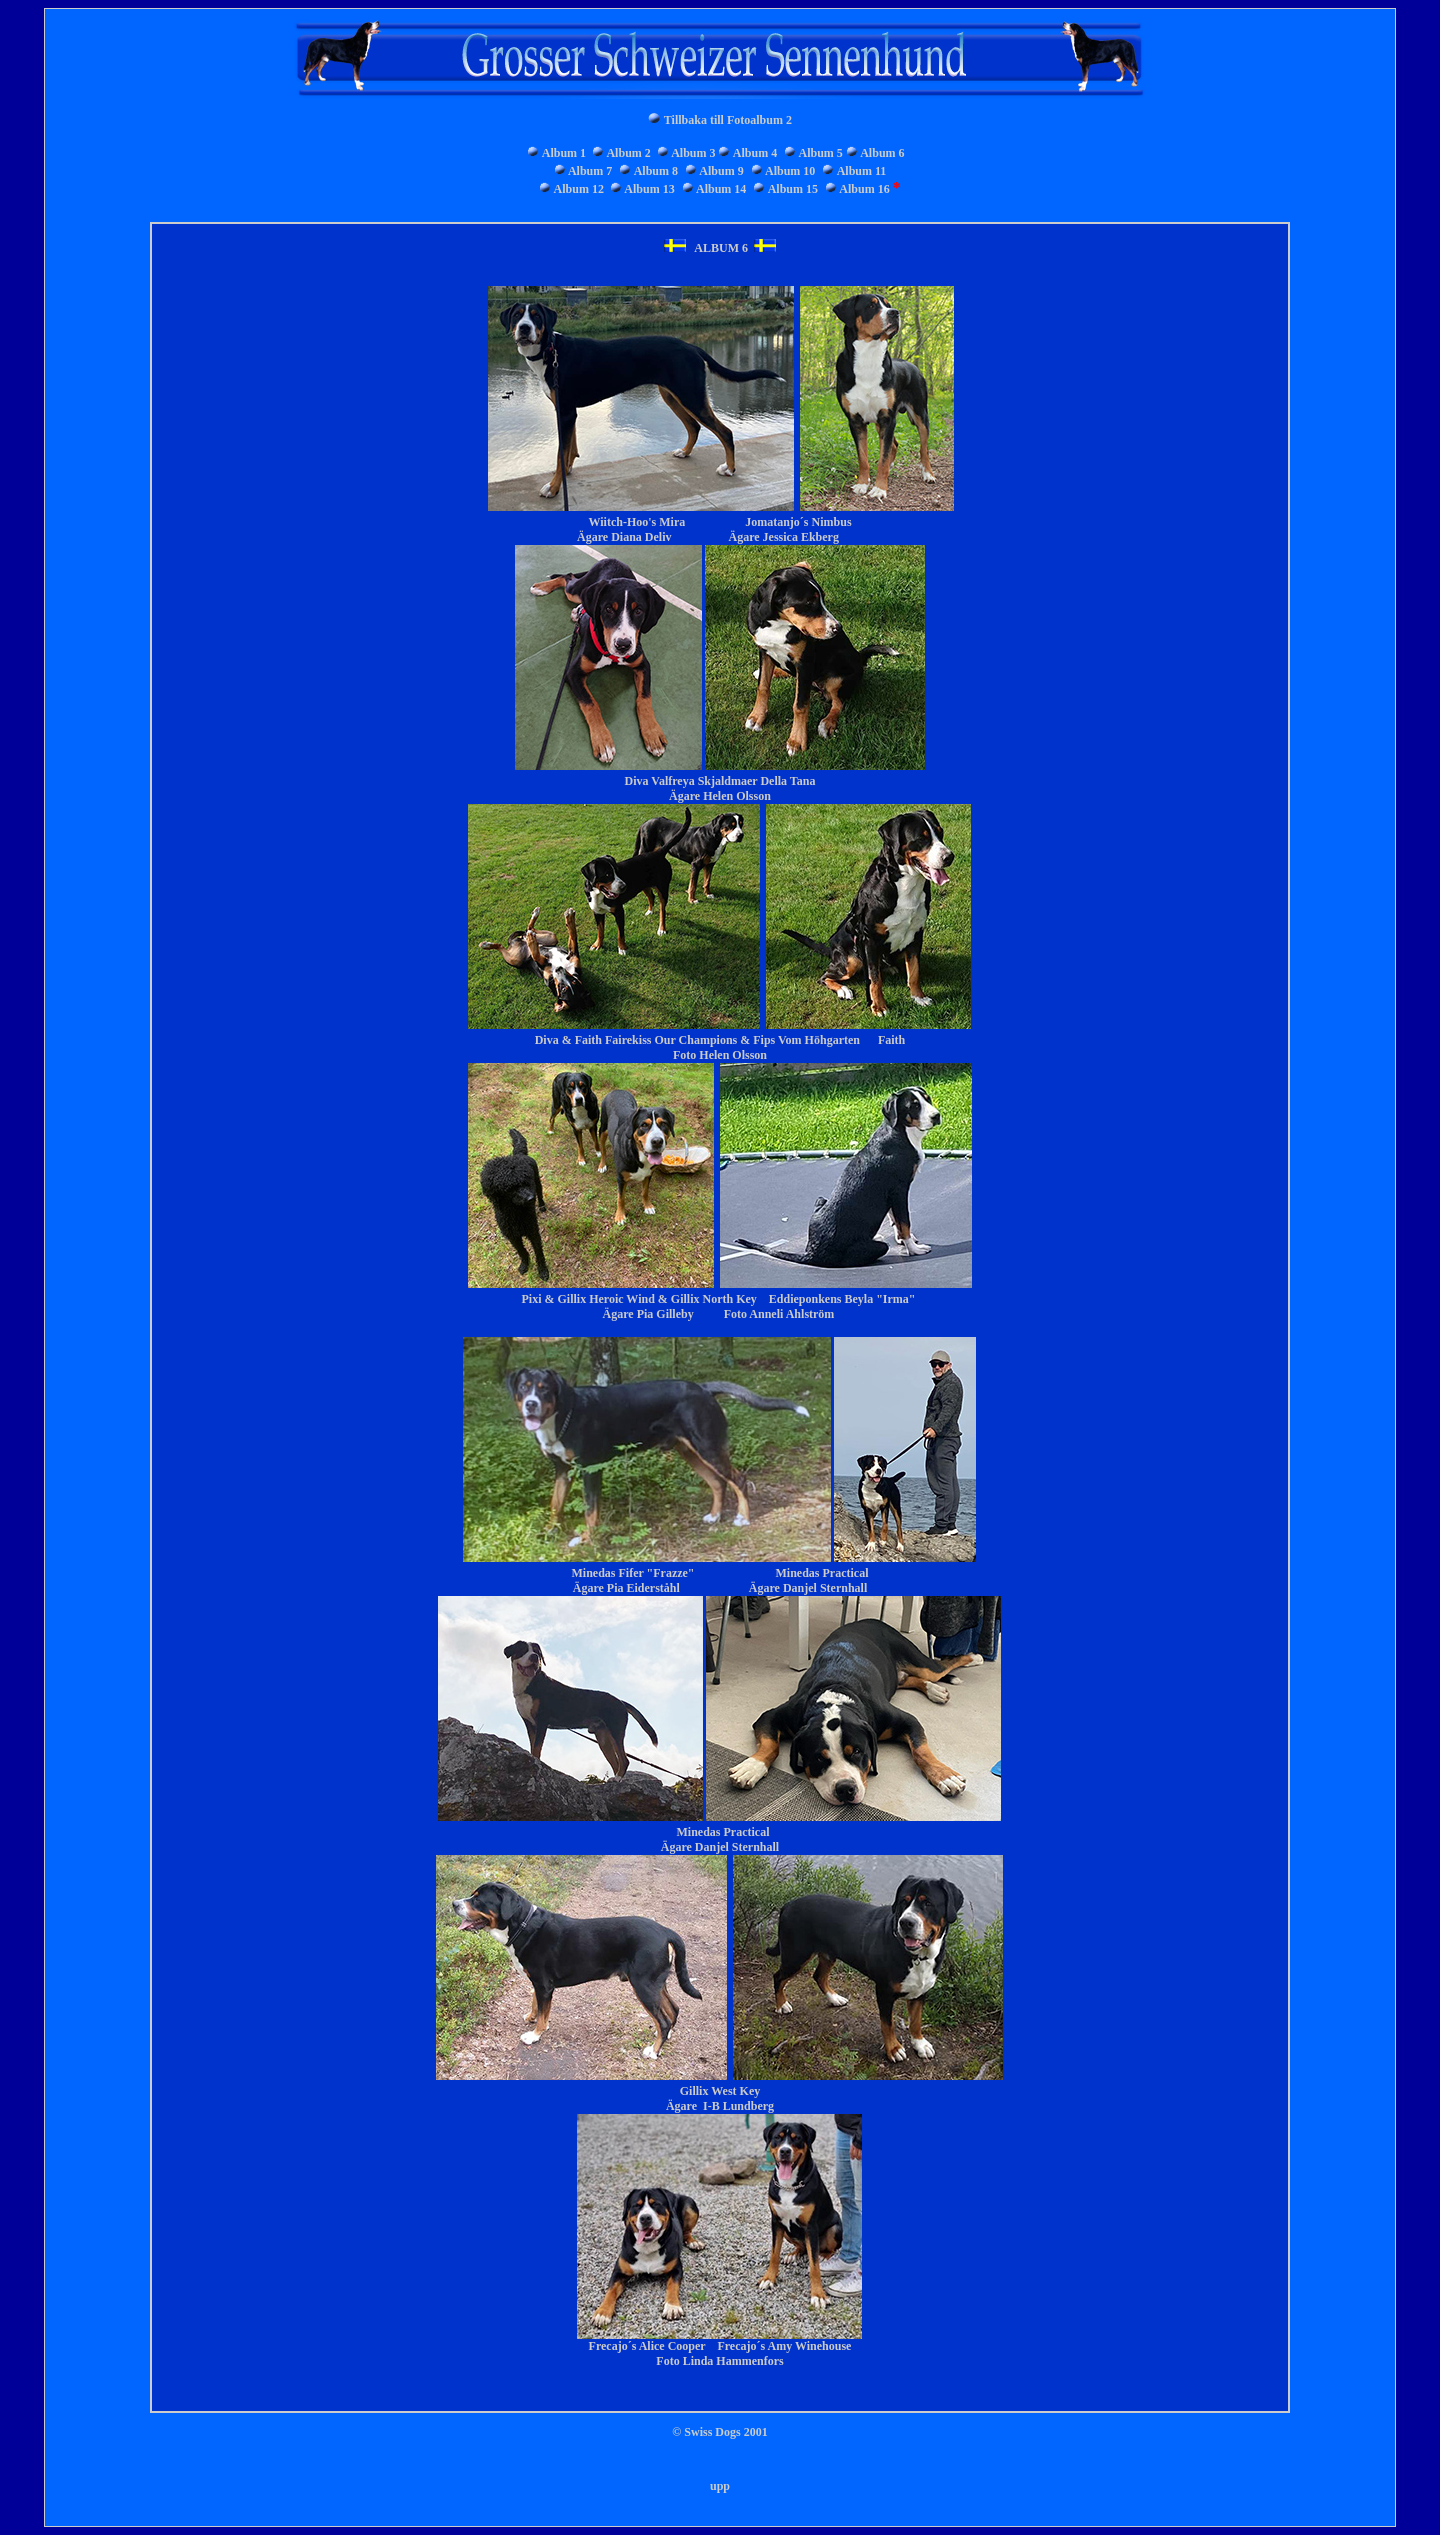  What do you see at coordinates (590, 171) in the screenshot?
I see `Album 7` at bounding box center [590, 171].